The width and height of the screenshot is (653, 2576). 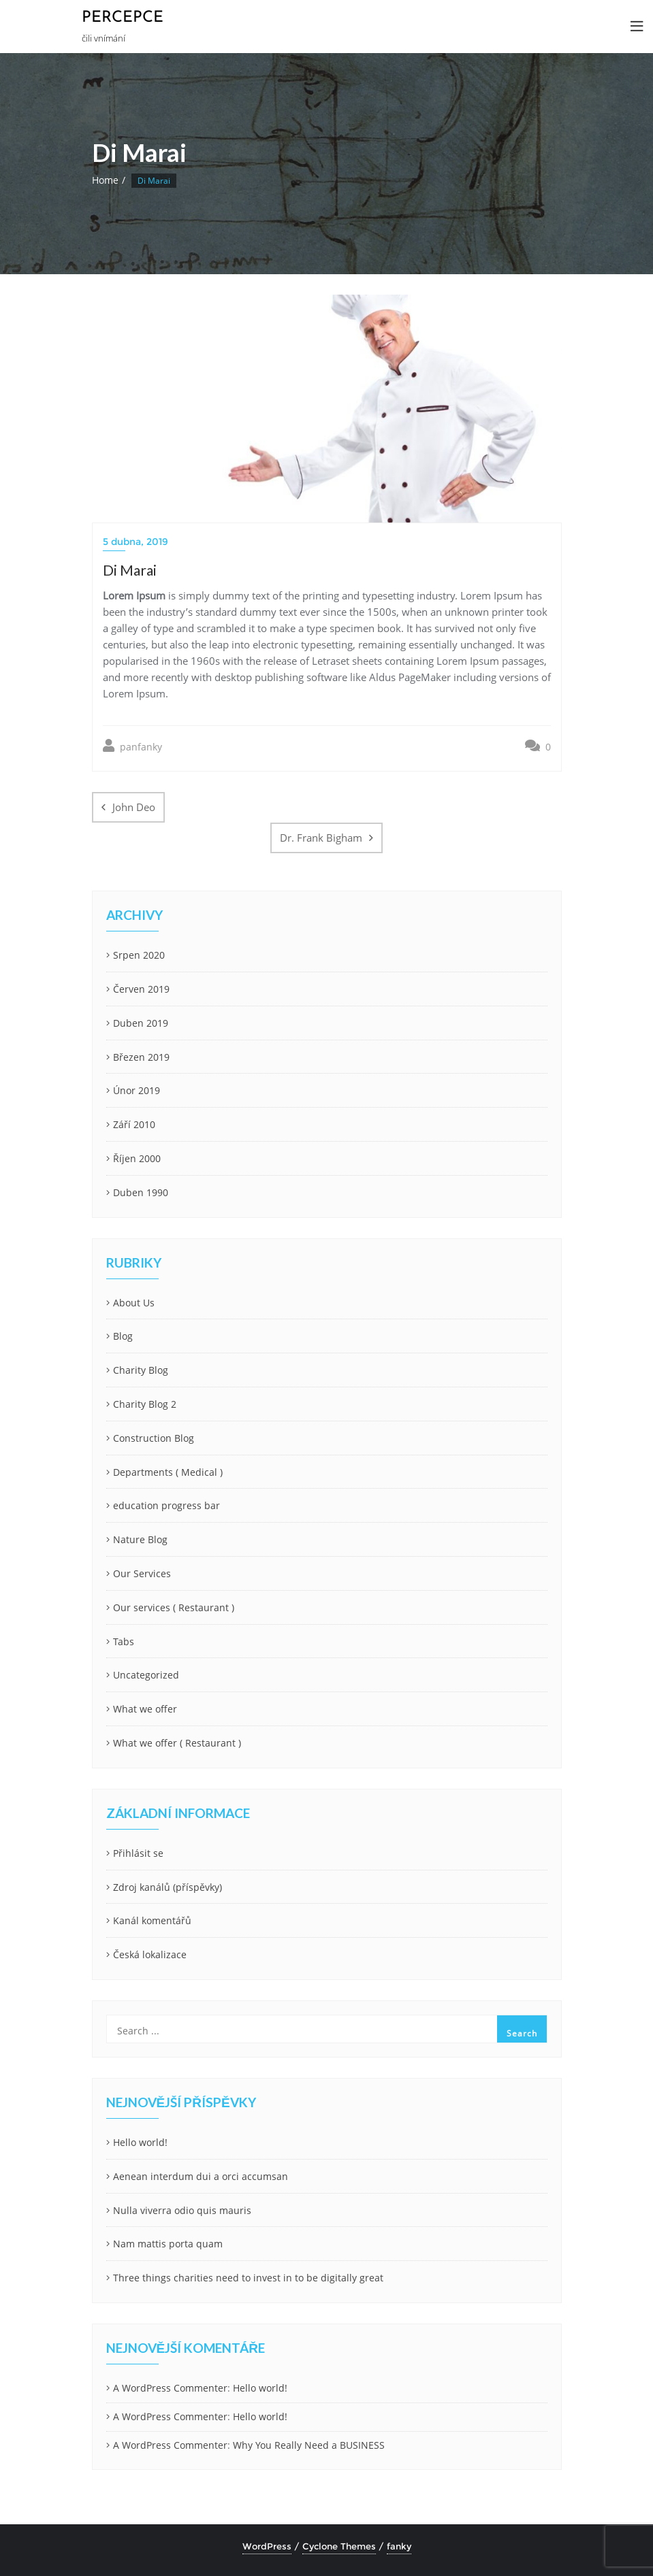 I want to click on Three things charities need to invest in to be digitally great, so click(x=248, y=2277).